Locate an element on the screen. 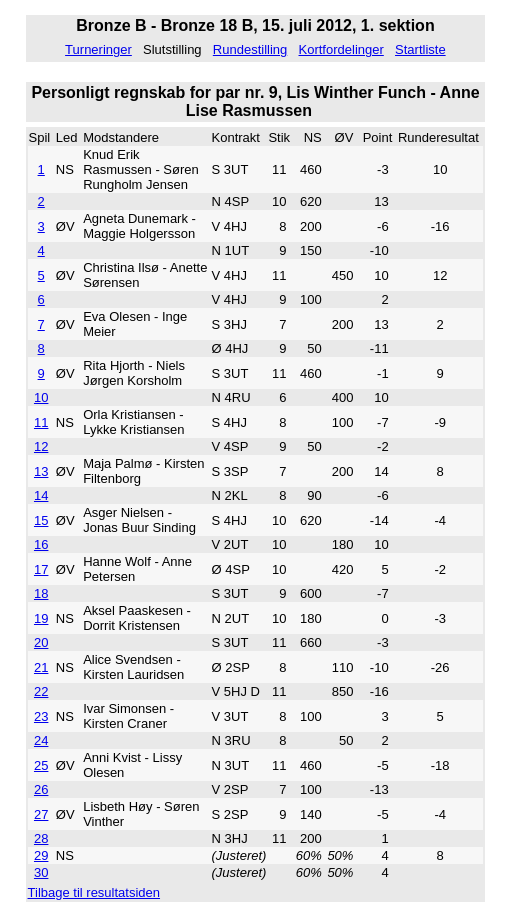 Image resolution: width=511 pixels, height=902 pixels. 21 is located at coordinates (41, 667).